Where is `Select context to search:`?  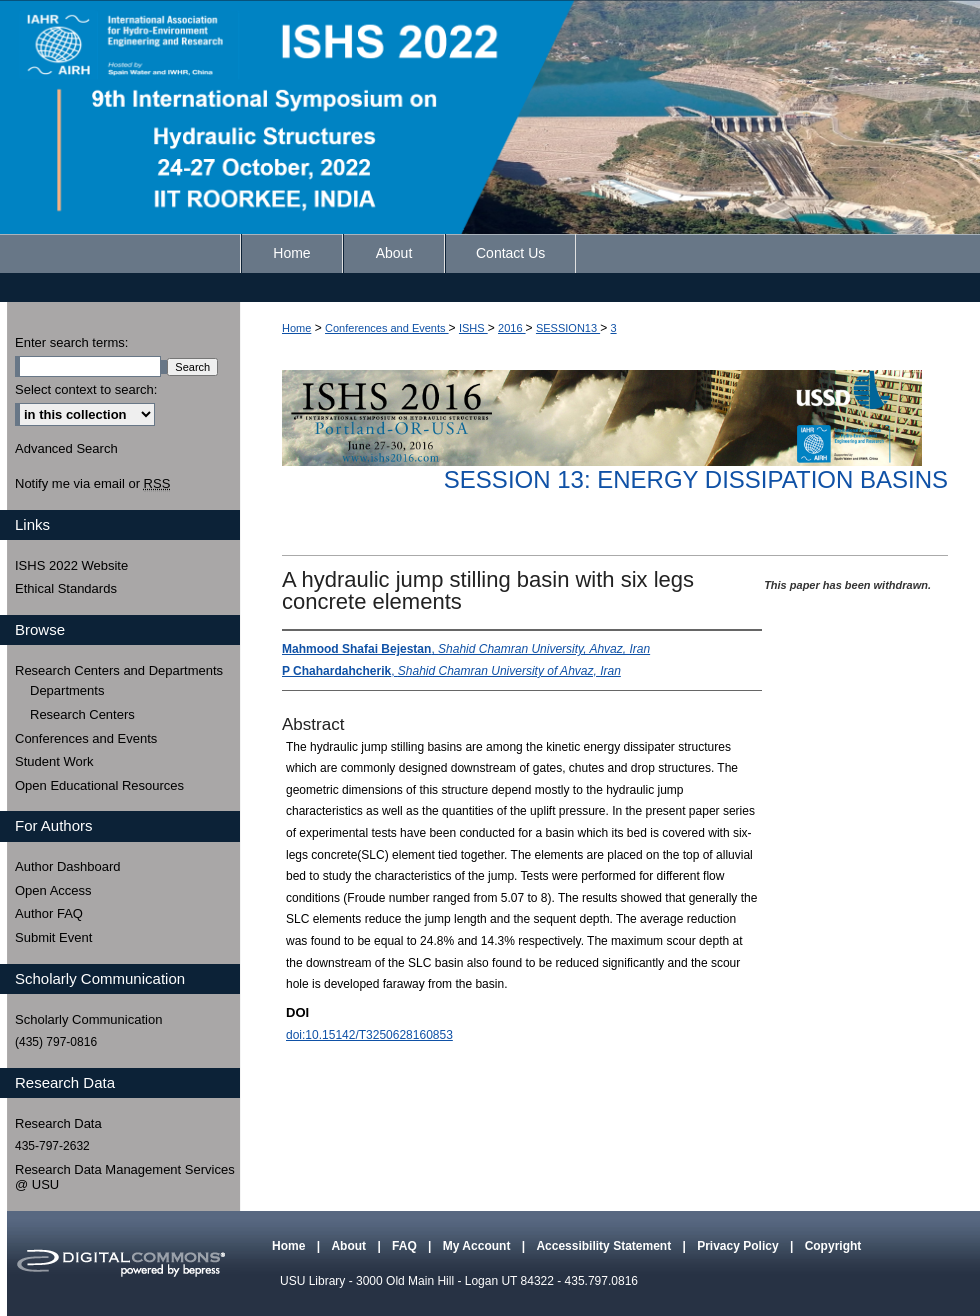 Select context to search: is located at coordinates (86, 389).